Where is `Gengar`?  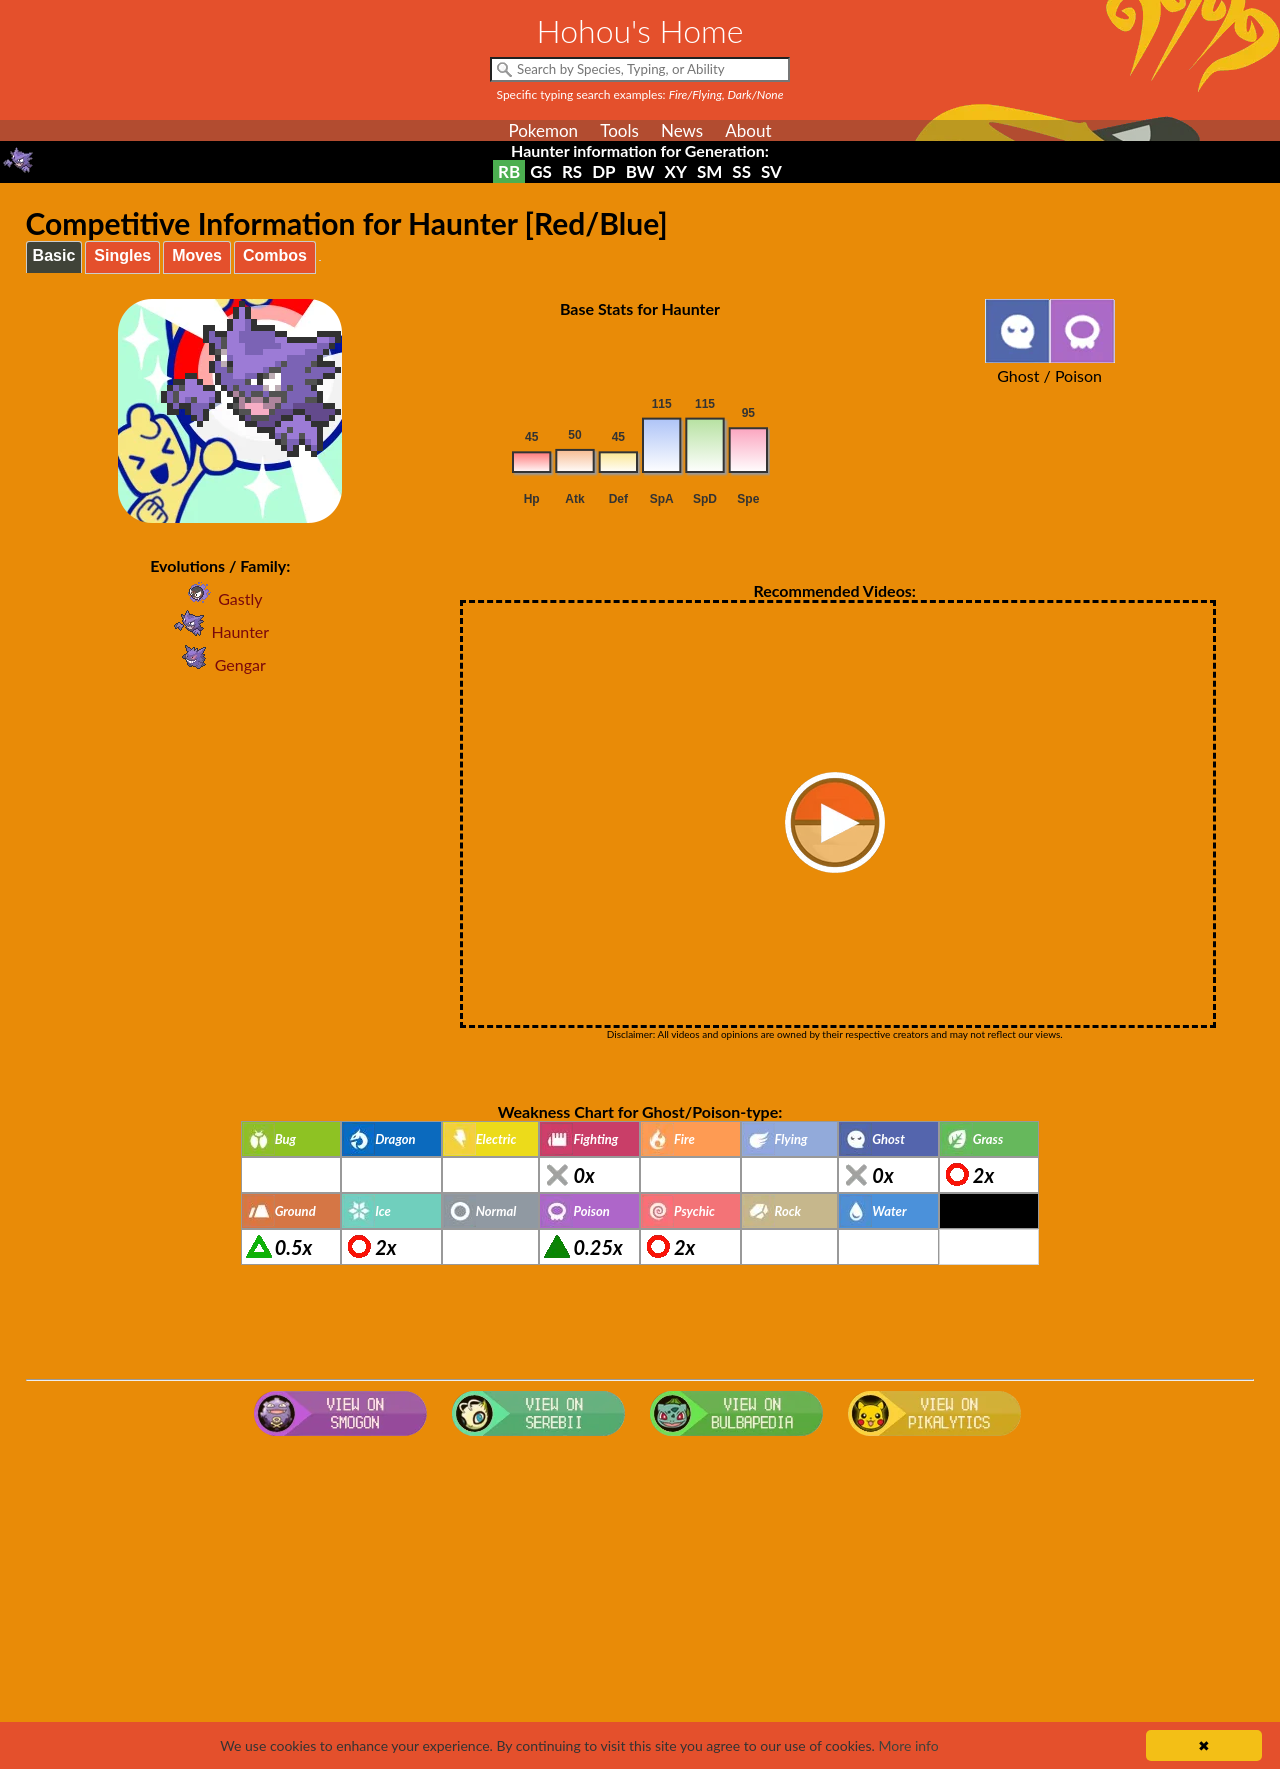
Gengar is located at coordinates (220, 664).